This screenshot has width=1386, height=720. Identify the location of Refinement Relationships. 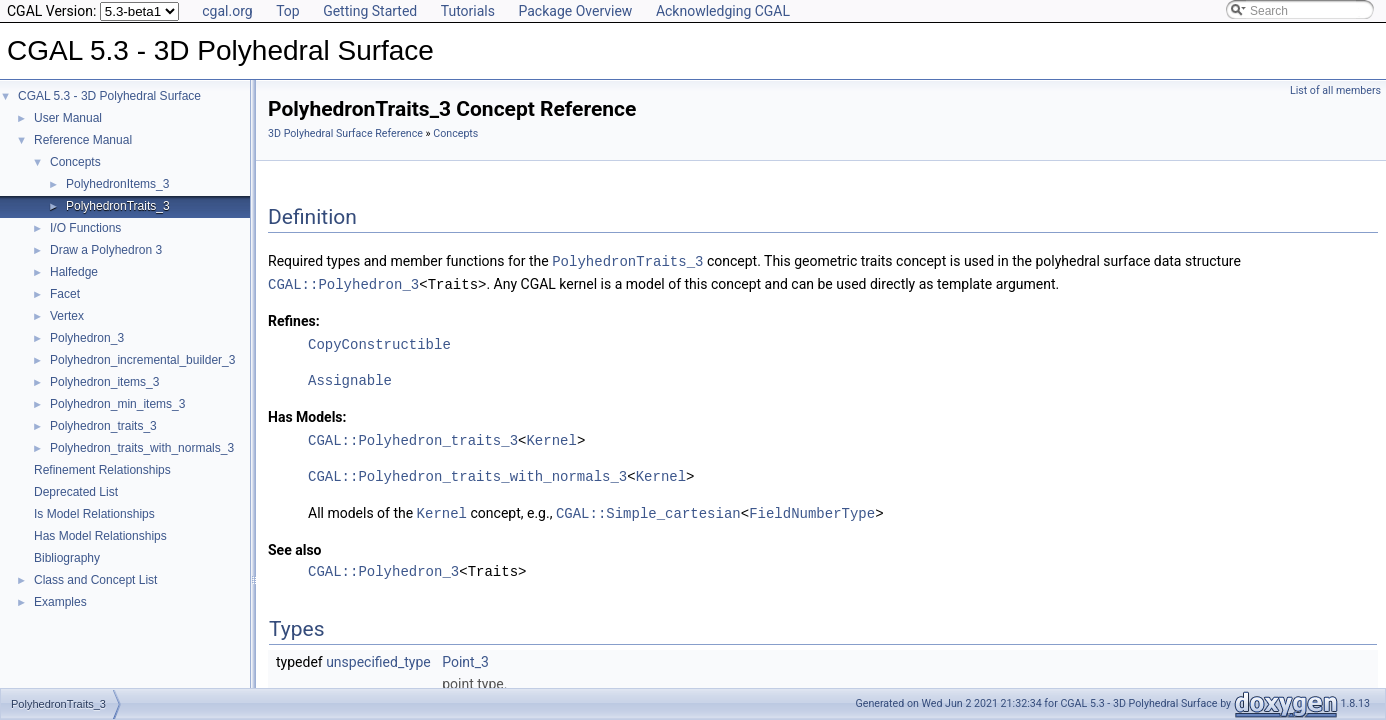
(102, 470).